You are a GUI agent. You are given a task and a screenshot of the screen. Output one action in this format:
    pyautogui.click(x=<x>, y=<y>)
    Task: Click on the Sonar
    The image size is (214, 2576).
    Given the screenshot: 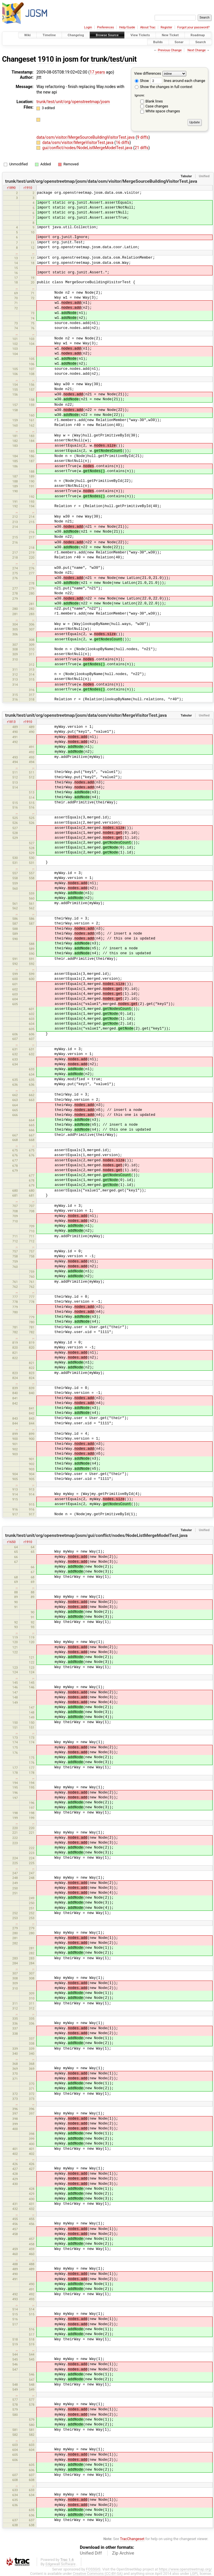 What is the action you would take?
    pyautogui.click(x=179, y=42)
    